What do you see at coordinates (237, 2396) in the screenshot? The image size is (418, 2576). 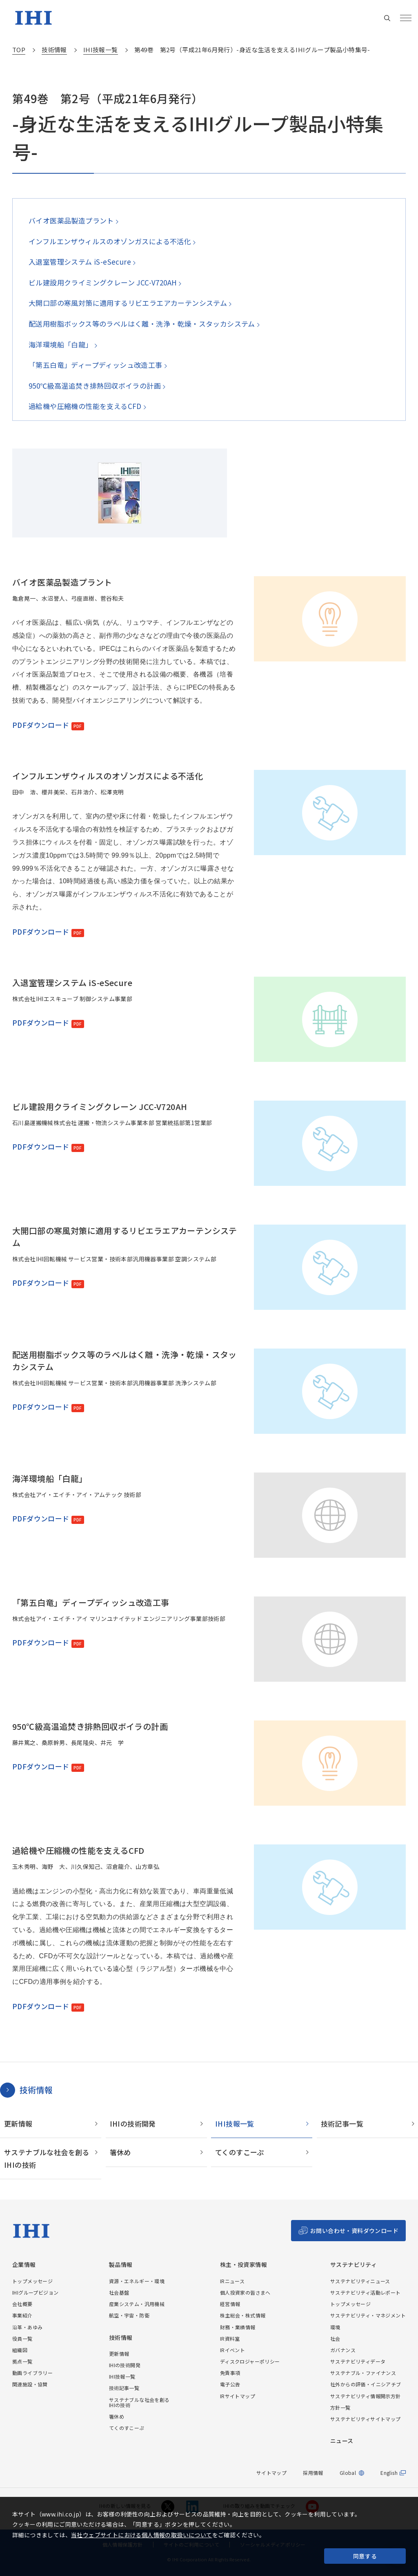 I see `IRサイトマップ` at bounding box center [237, 2396].